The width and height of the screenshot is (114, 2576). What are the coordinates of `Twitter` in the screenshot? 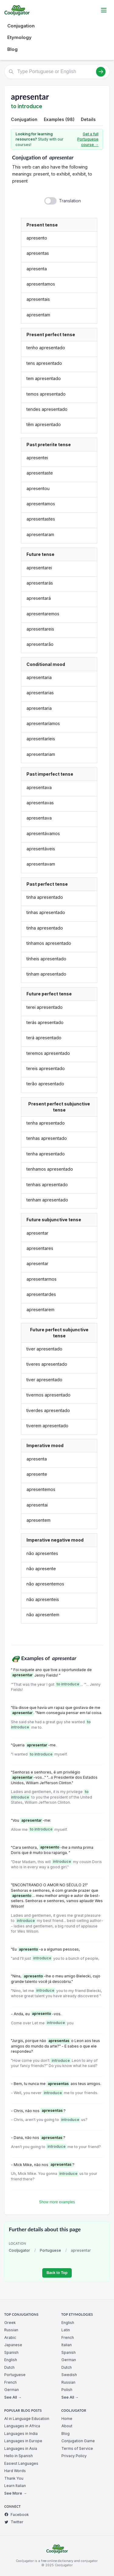 It's located at (13, 2522).